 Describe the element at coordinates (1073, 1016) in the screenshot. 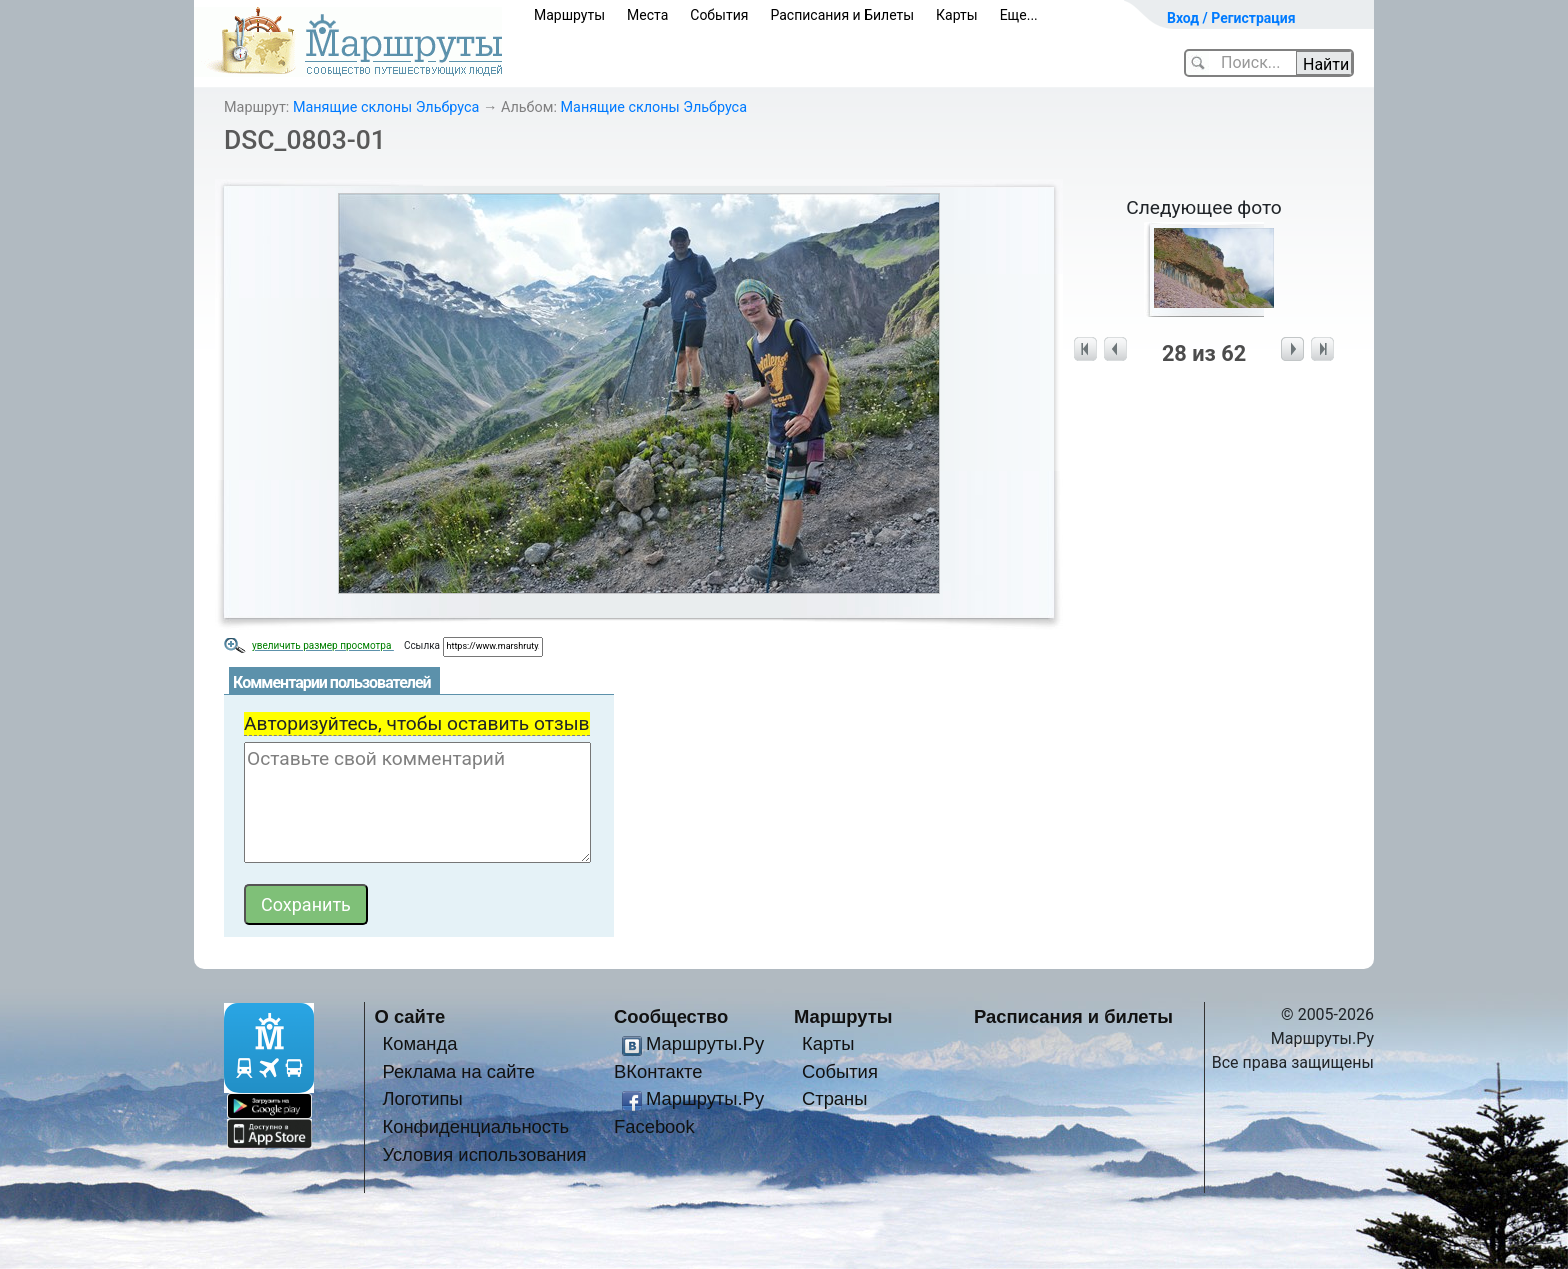

I see `Расписания и билеты` at that location.